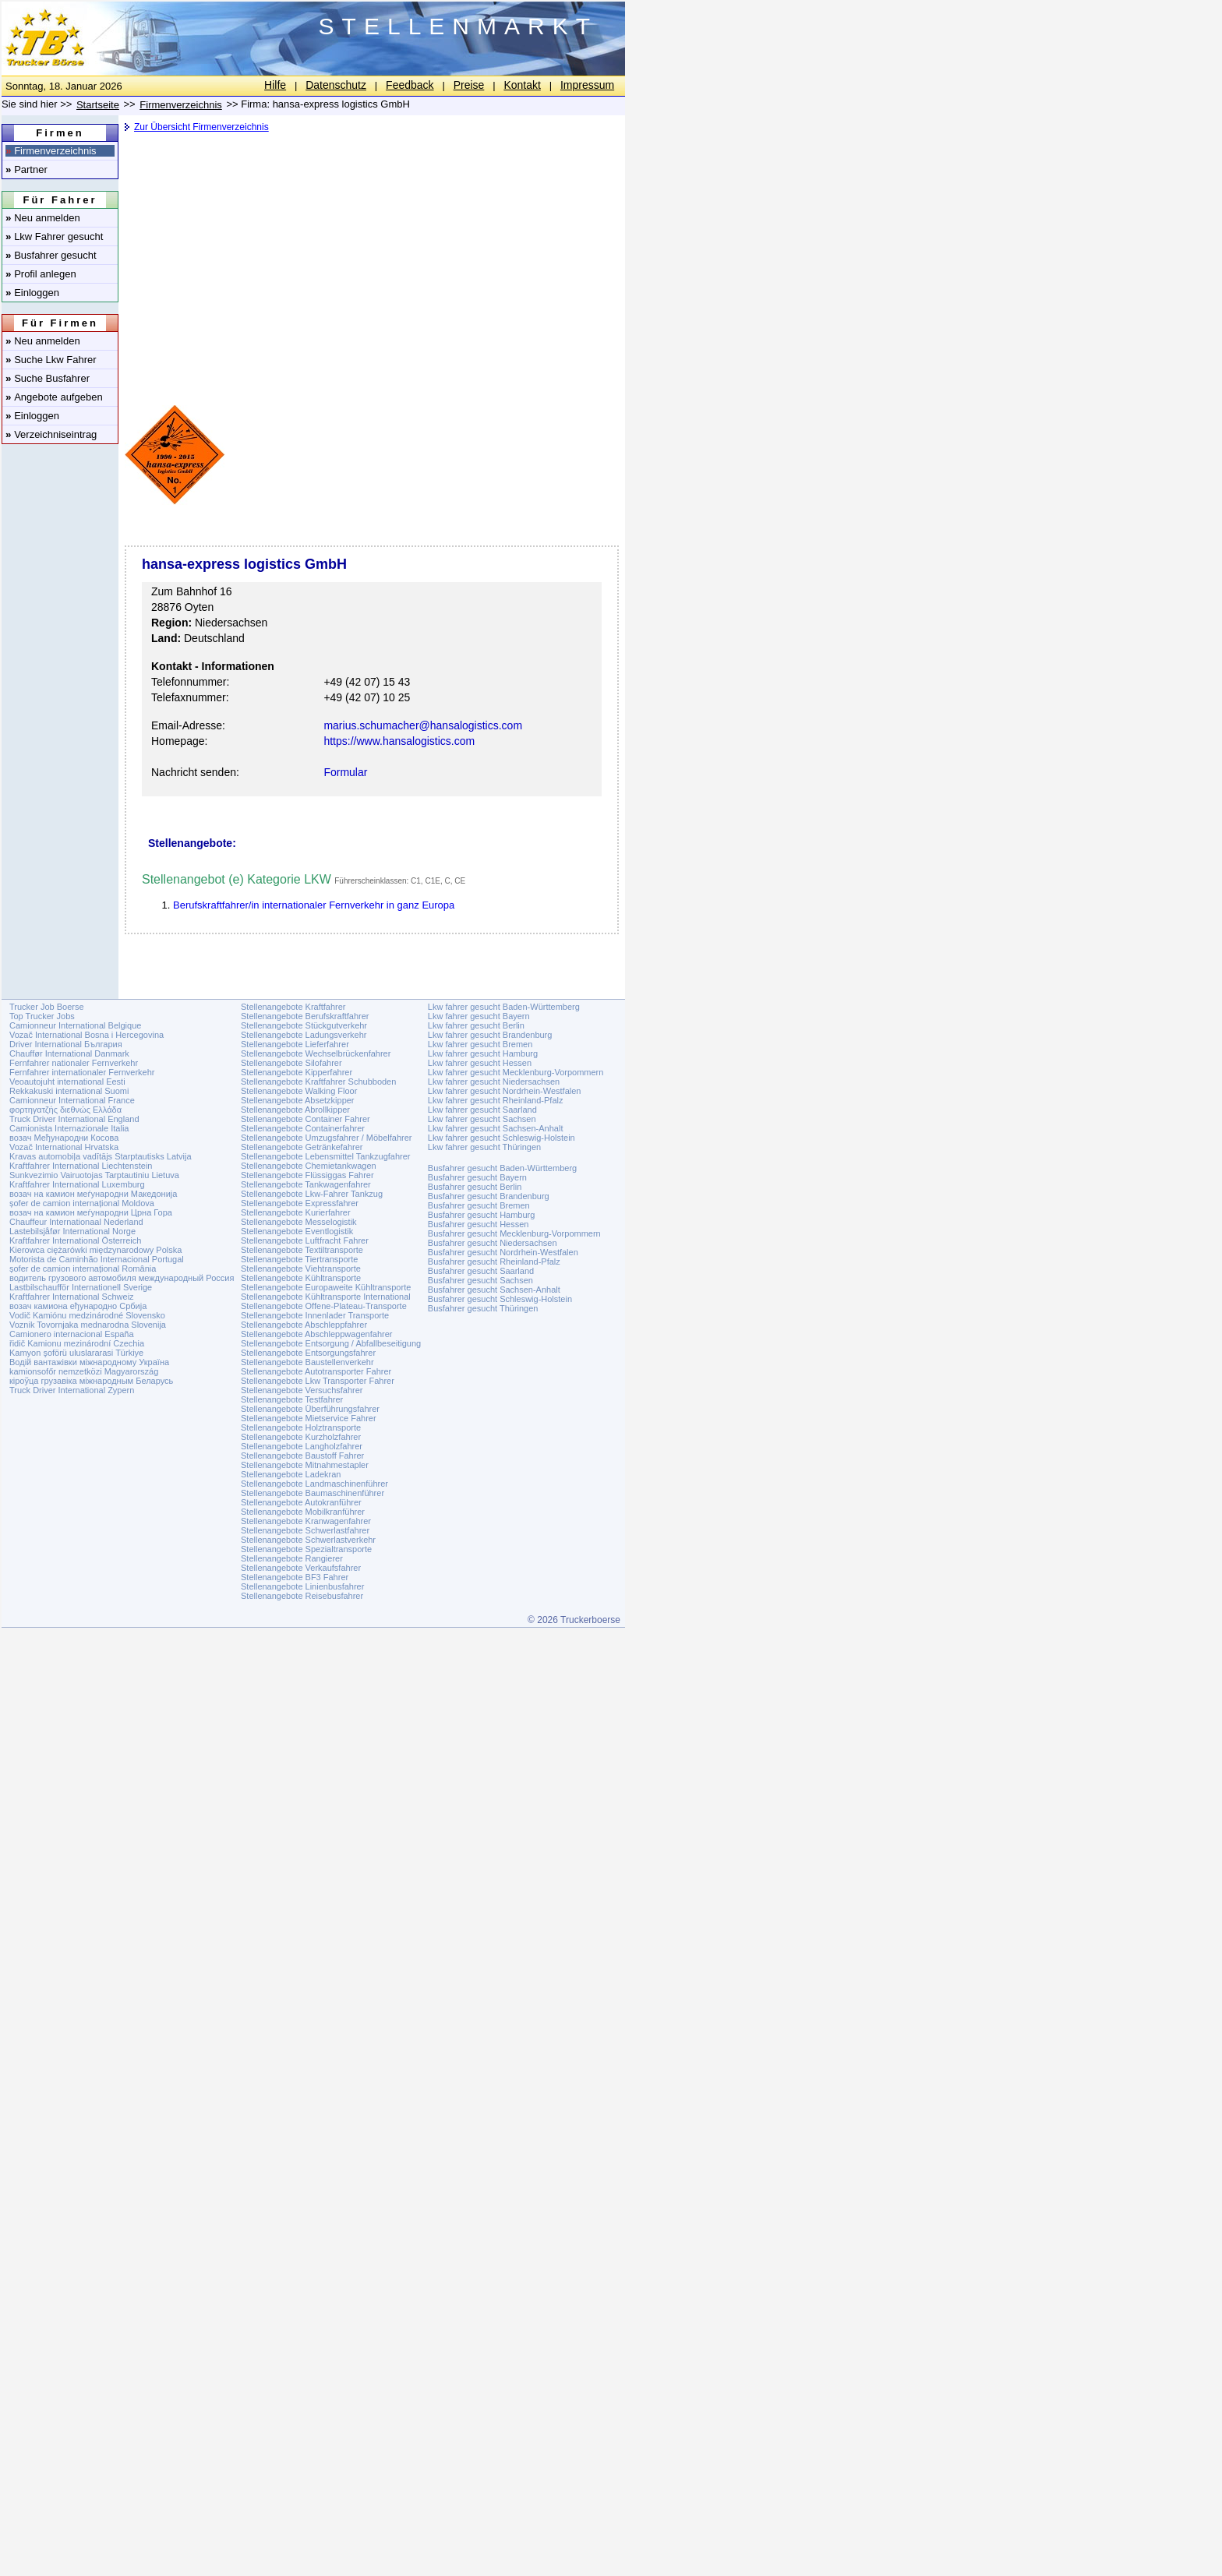 The height and width of the screenshot is (2576, 1222). I want to click on Stellenangebote Offene-Plateau-Transporte, so click(324, 1306).